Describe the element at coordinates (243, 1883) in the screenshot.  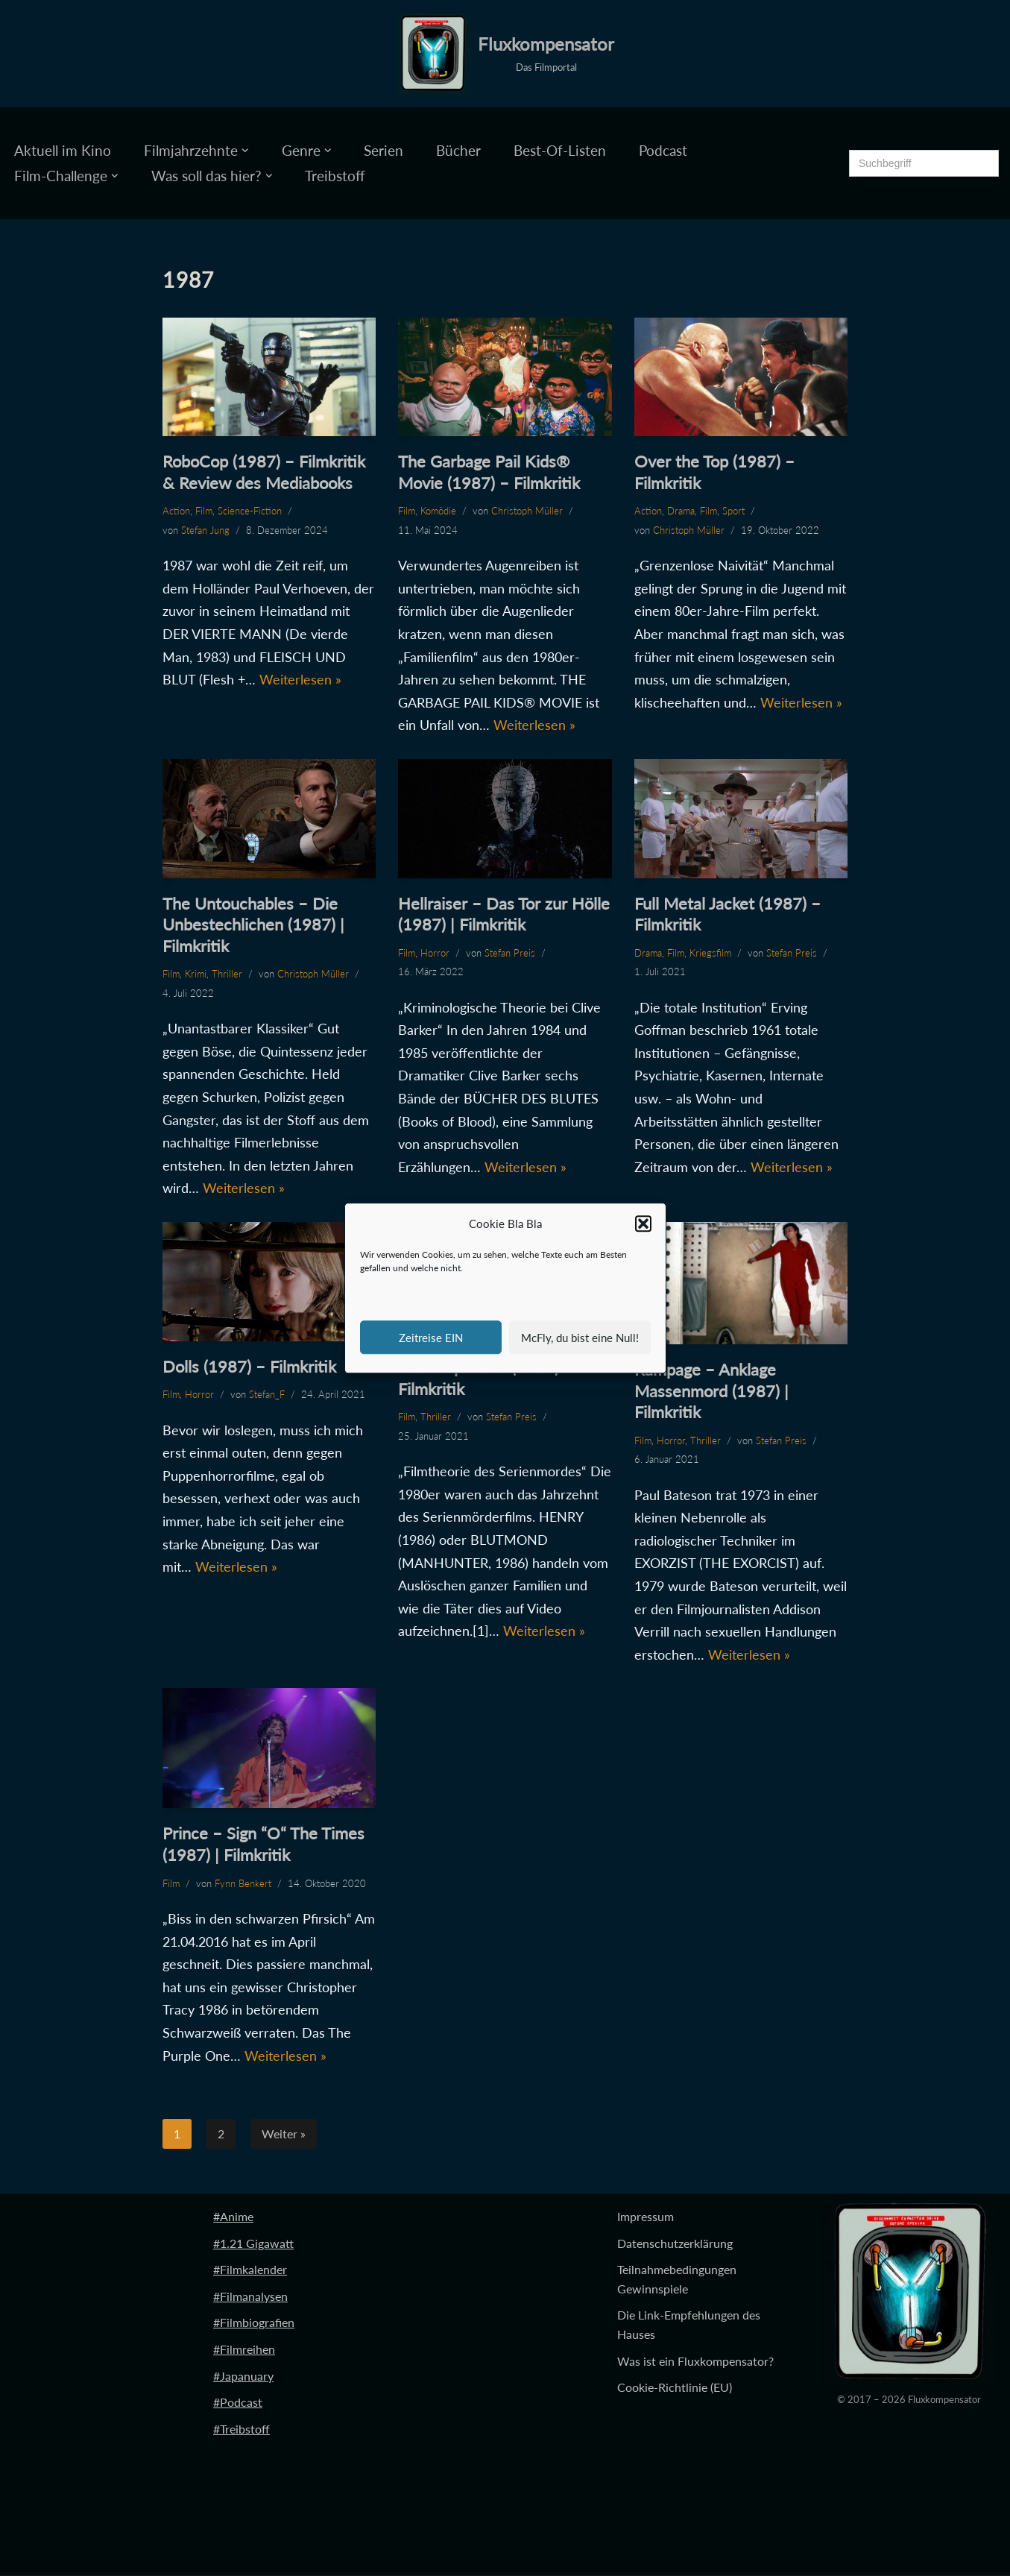
I see `Fynn Benkert` at that location.